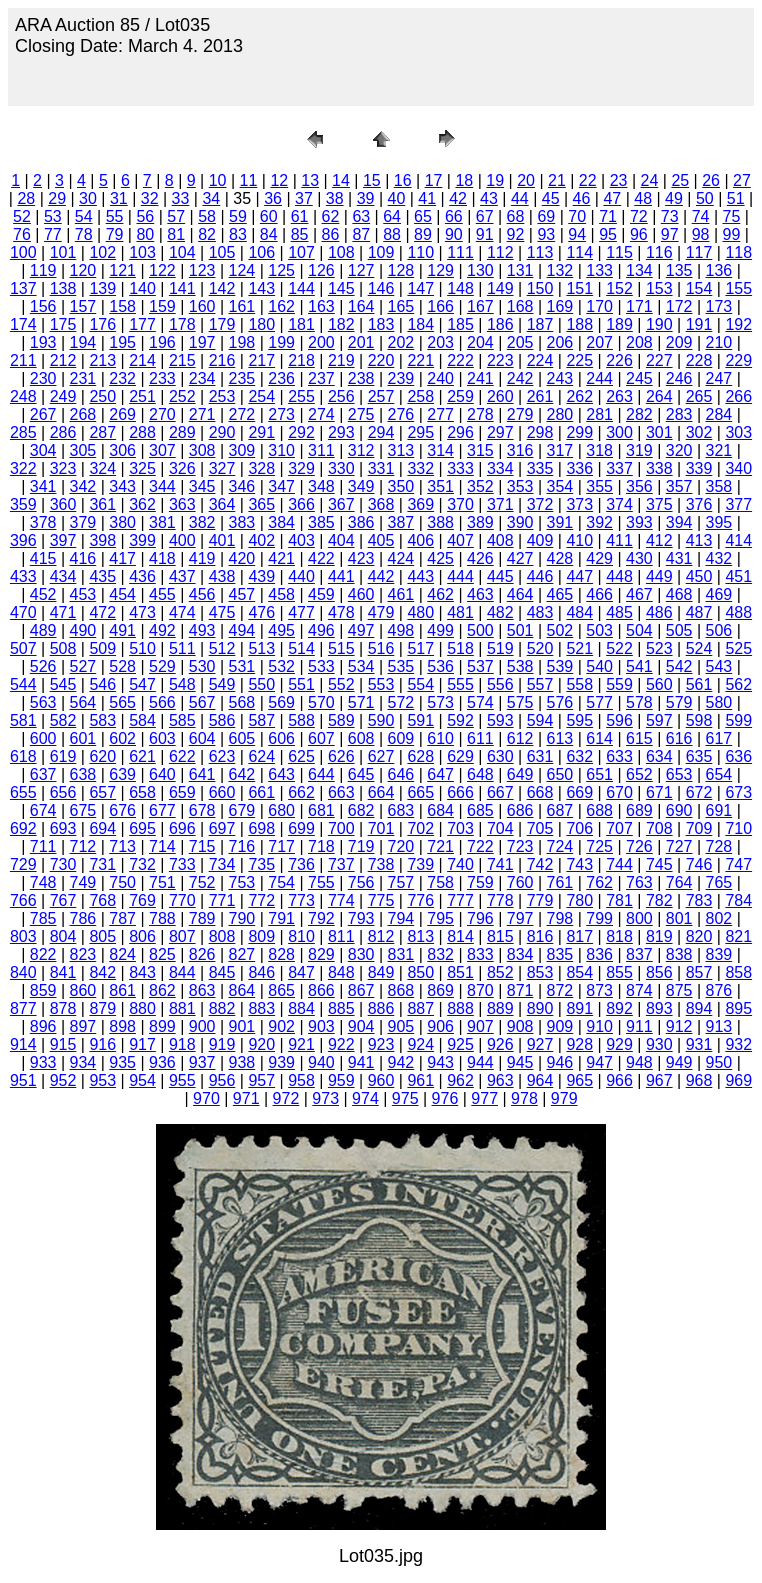 The height and width of the screenshot is (1583, 762). I want to click on 725, so click(599, 846).